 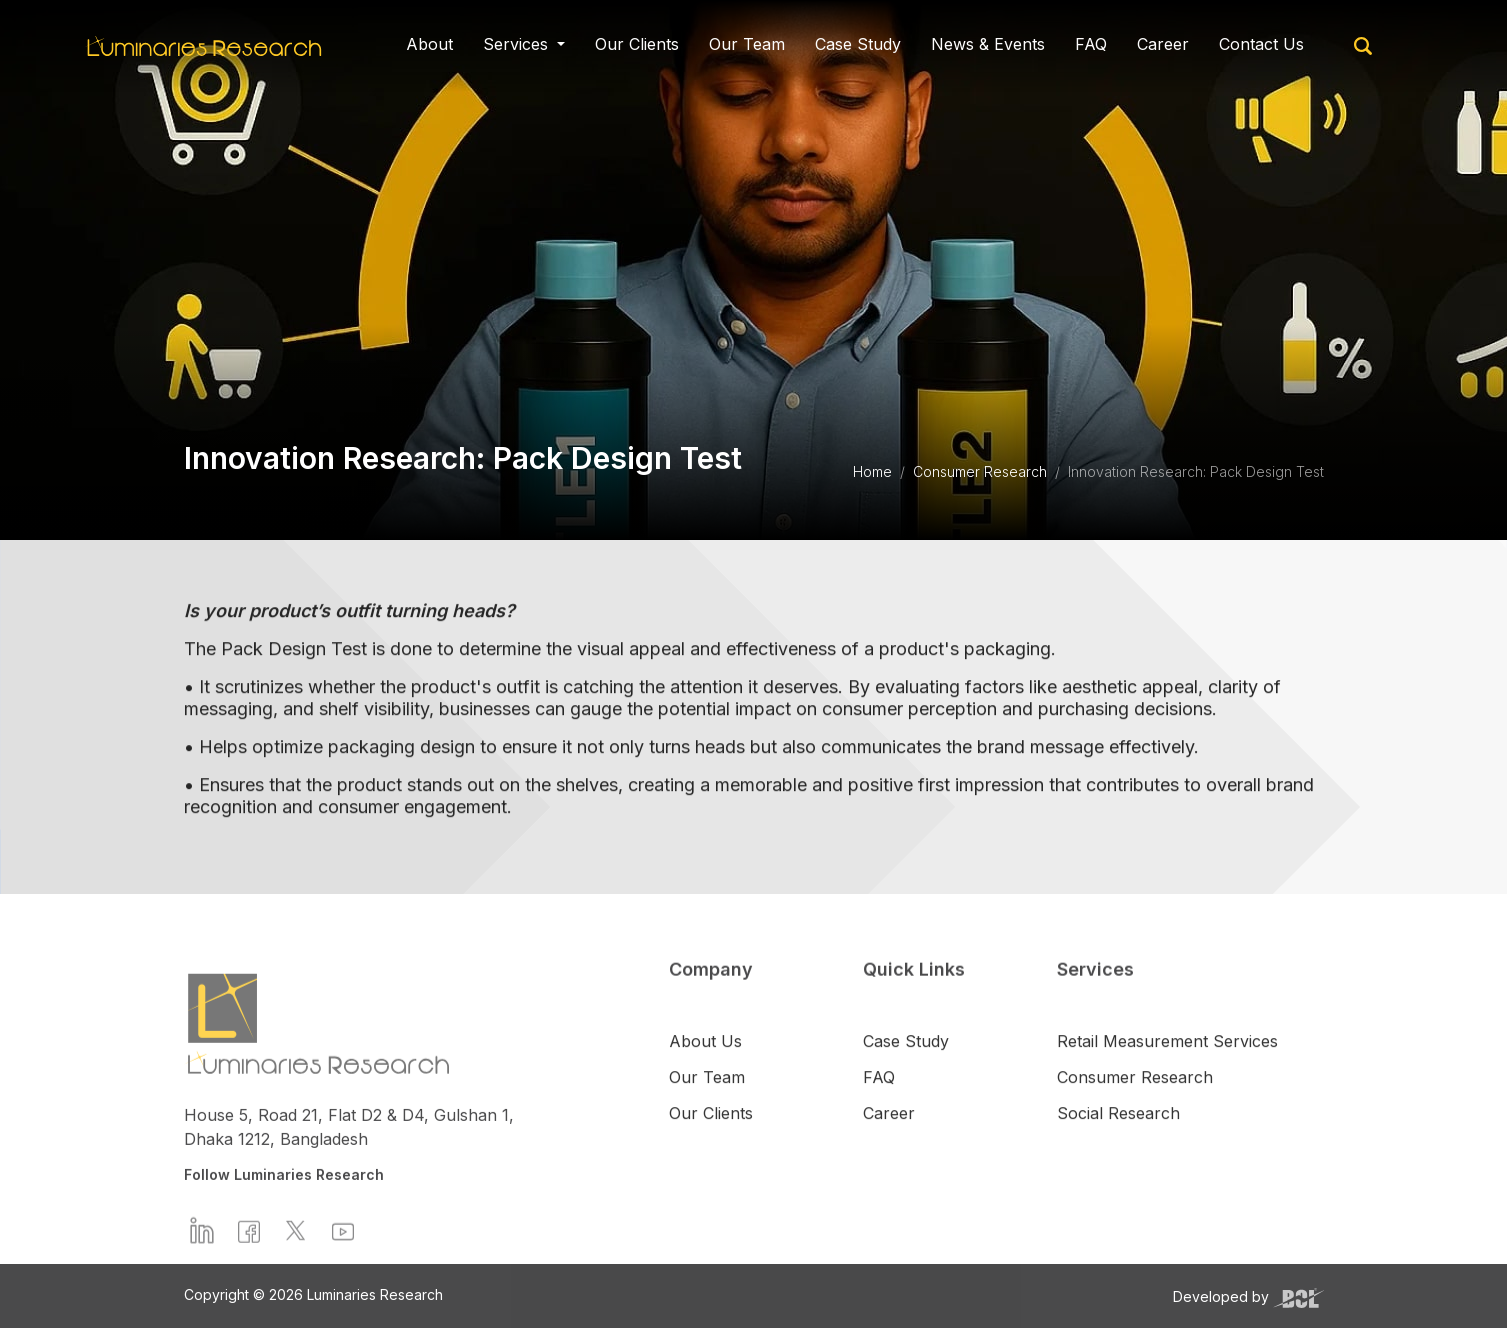 What do you see at coordinates (518, 41) in the screenshot?
I see `Services [button]` at bounding box center [518, 41].